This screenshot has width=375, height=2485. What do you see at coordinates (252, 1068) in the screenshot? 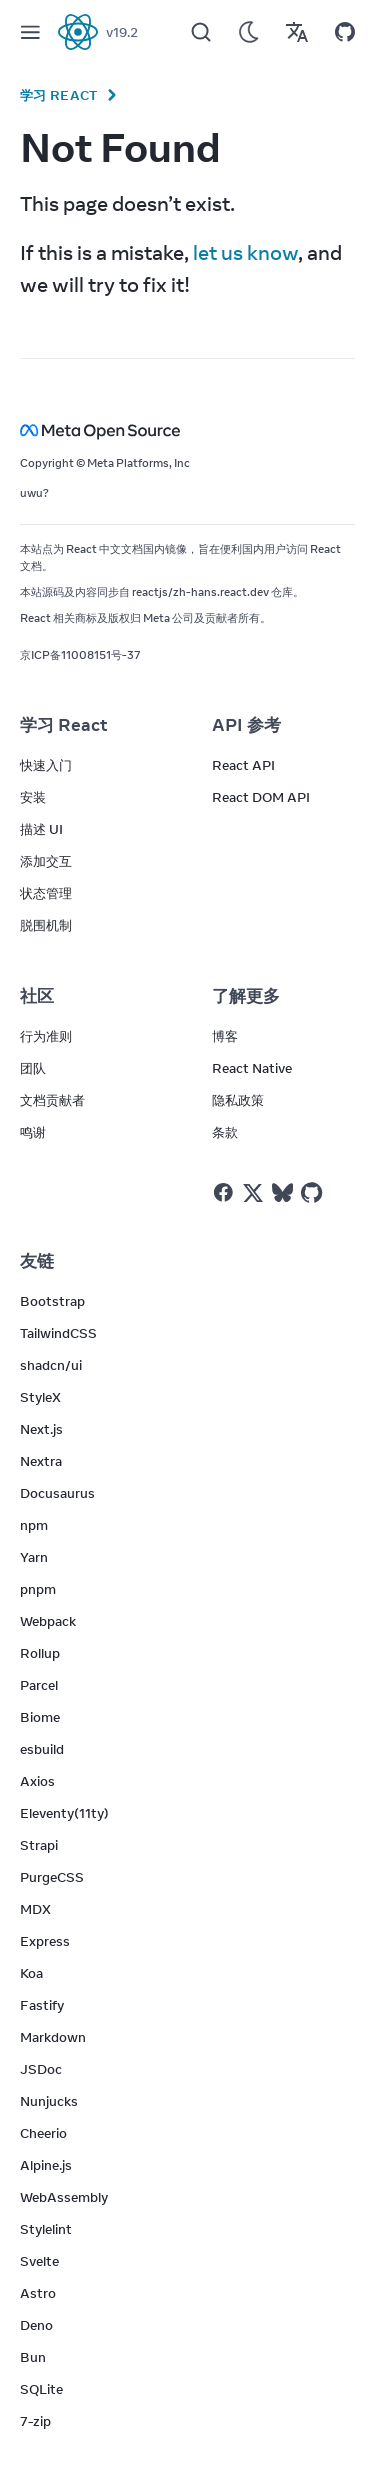
I see `React Native` at bounding box center [252, 1068].